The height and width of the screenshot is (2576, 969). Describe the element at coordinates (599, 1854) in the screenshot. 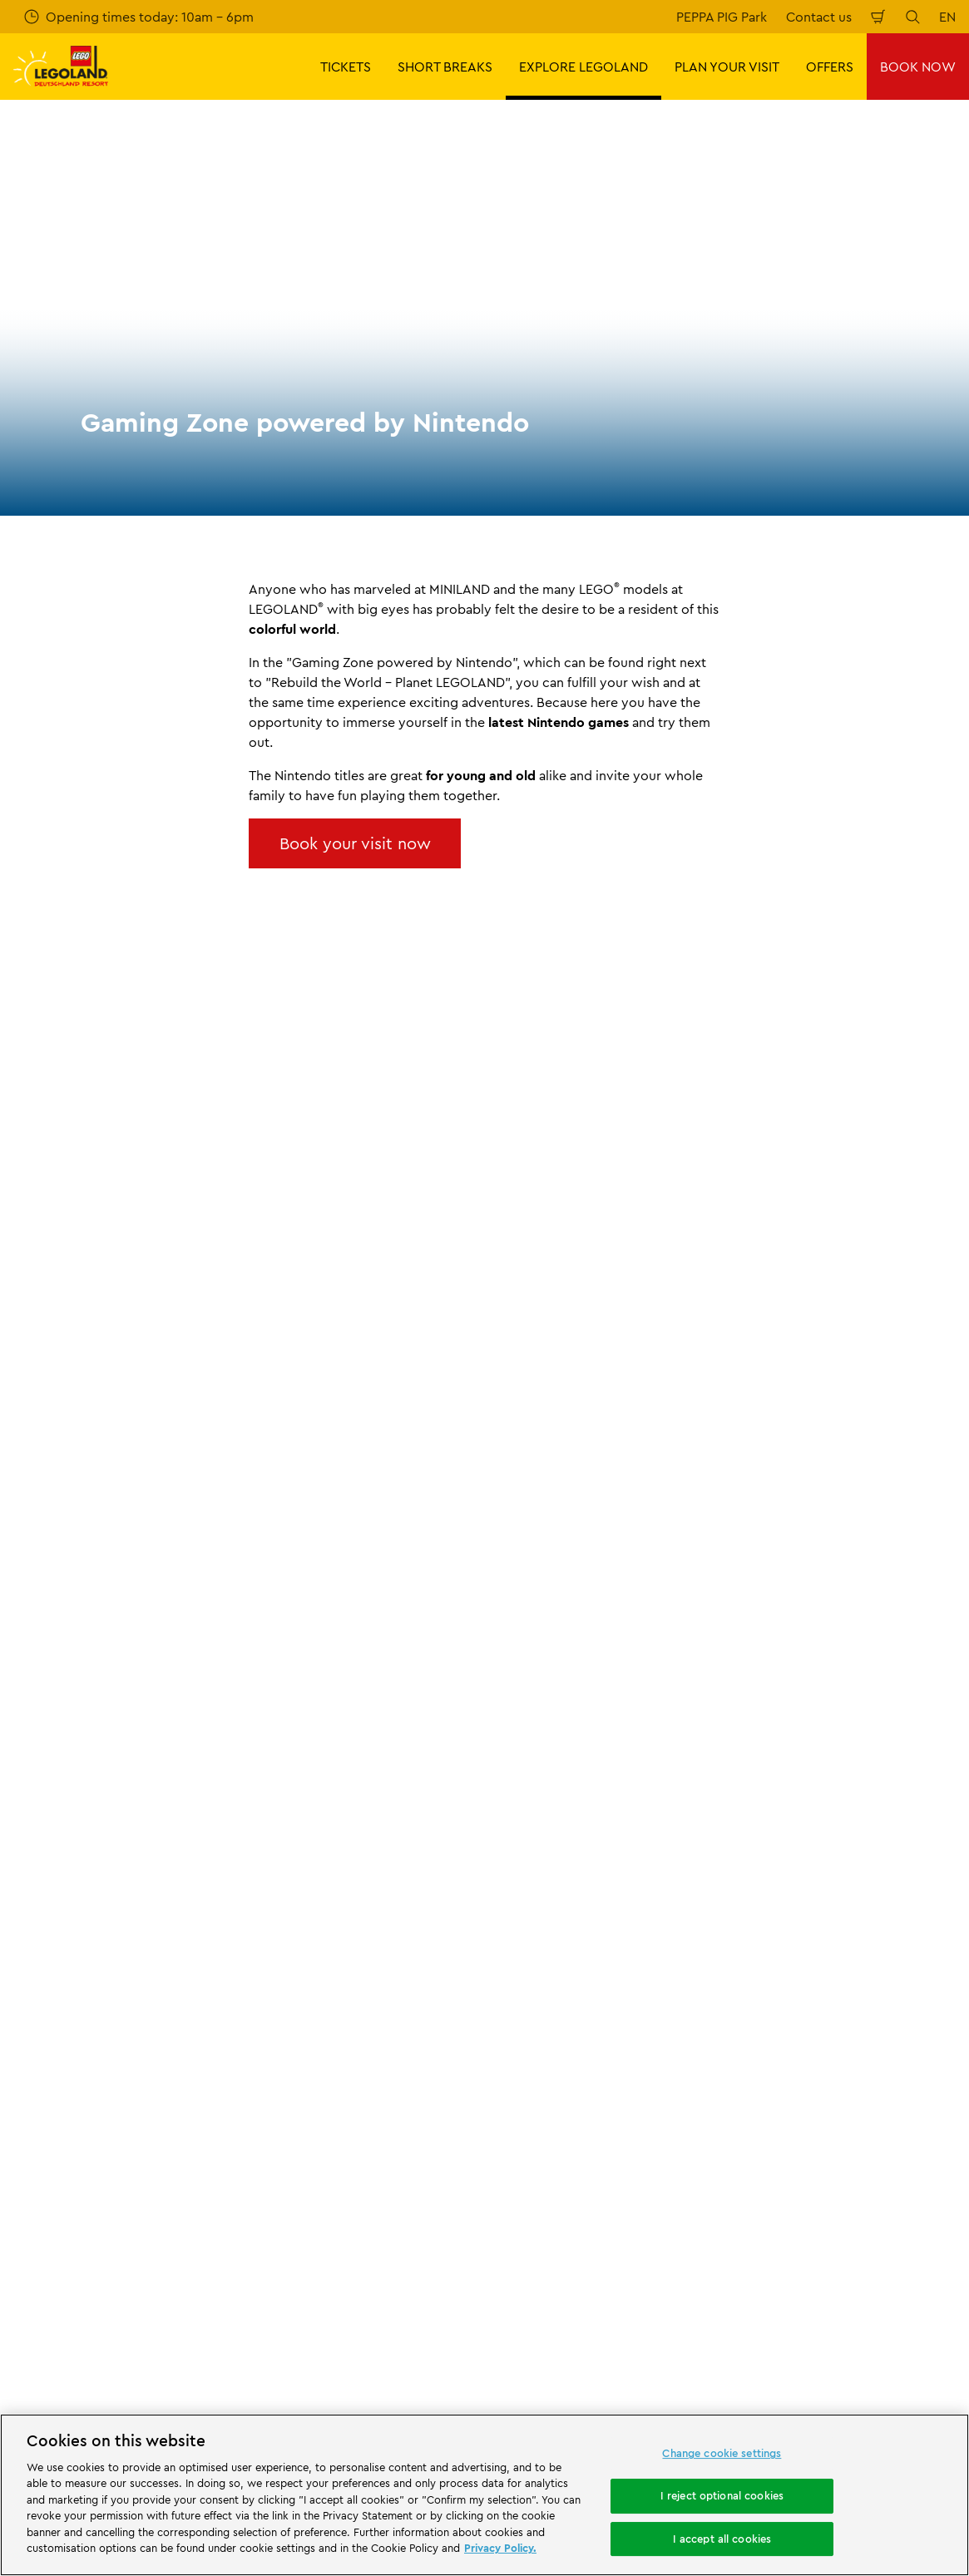

I see `Imprint LEGOLAND® Deutschland Freizeitpark GmbH` at that location.